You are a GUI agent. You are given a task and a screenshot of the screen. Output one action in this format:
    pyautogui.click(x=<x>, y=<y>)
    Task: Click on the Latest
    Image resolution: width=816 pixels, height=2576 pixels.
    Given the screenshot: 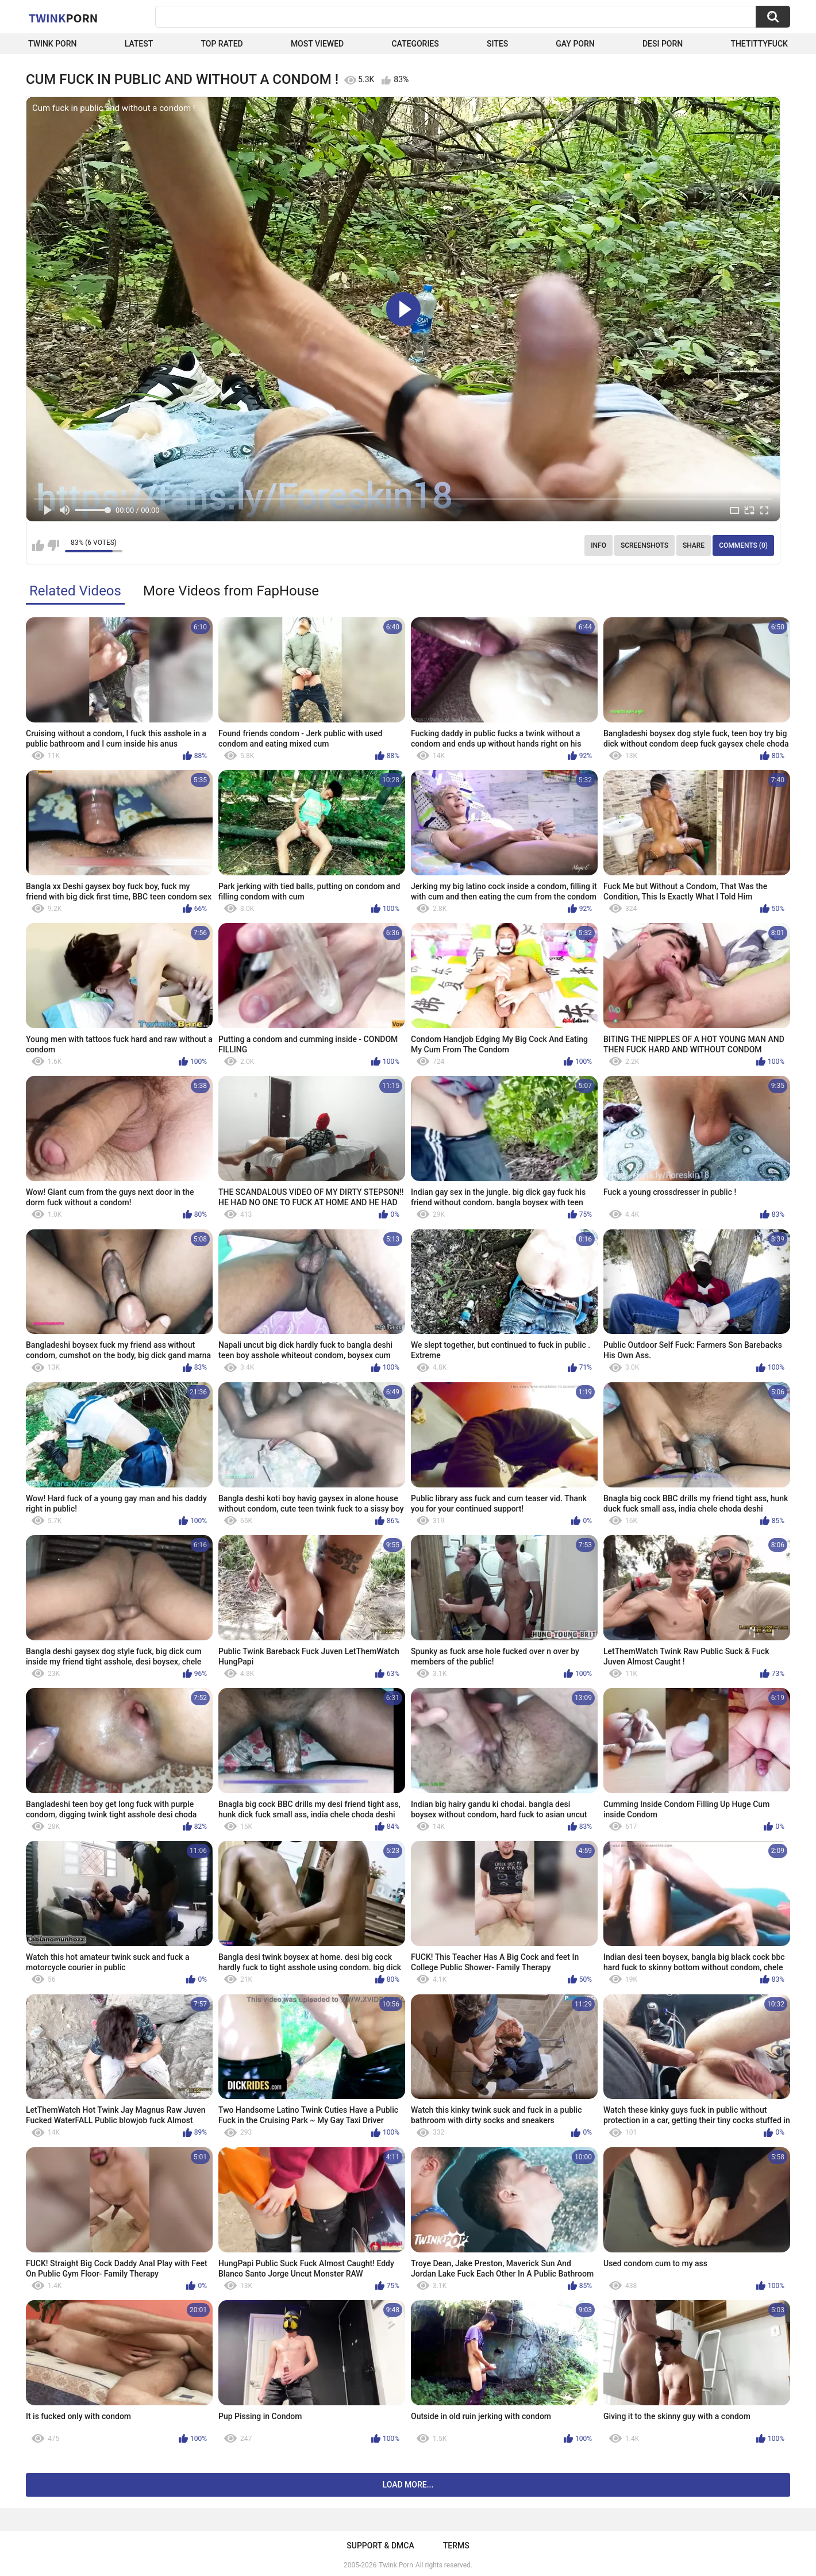 What is the action you would take?
    pyautogui.click(x=139, y=43)
    